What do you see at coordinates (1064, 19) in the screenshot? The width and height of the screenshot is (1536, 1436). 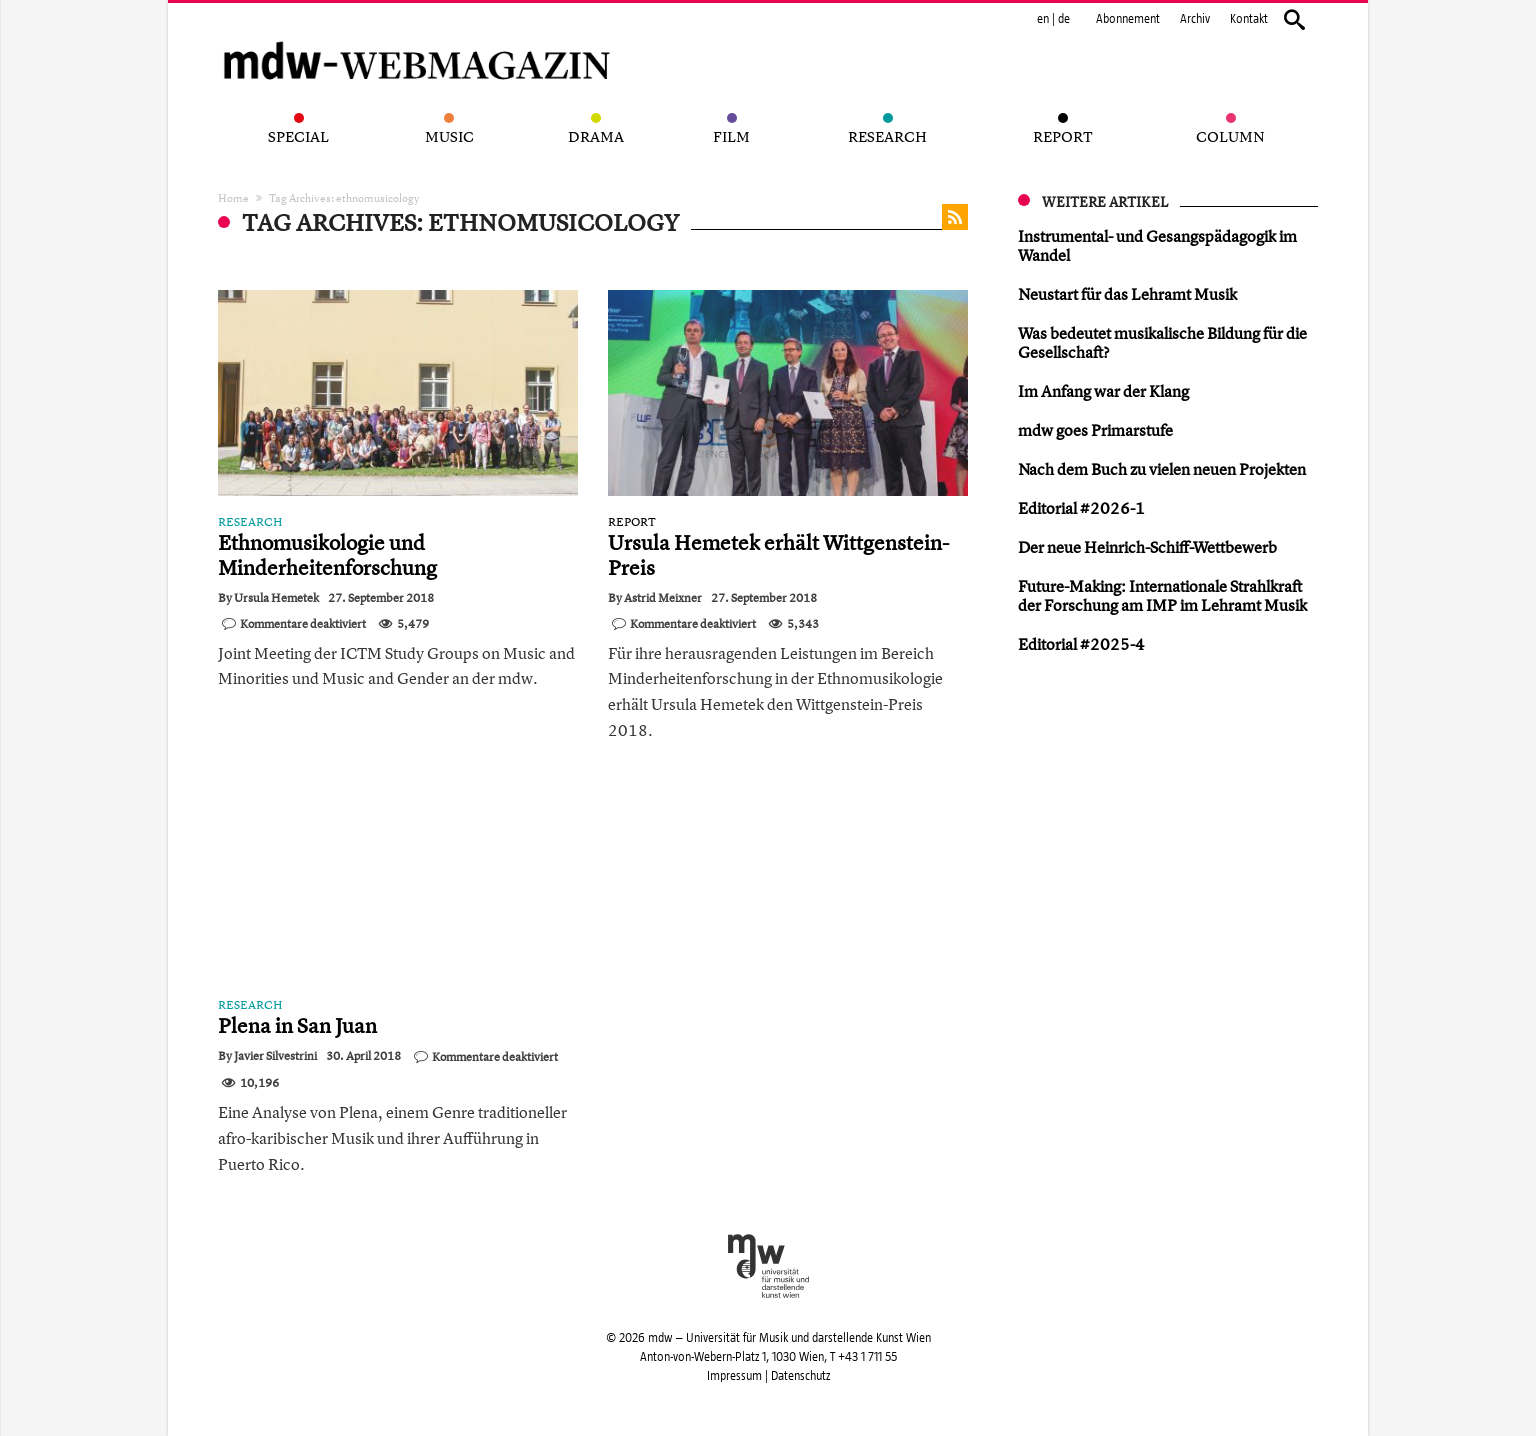 I see `de` at bounding box center [1064, 19].